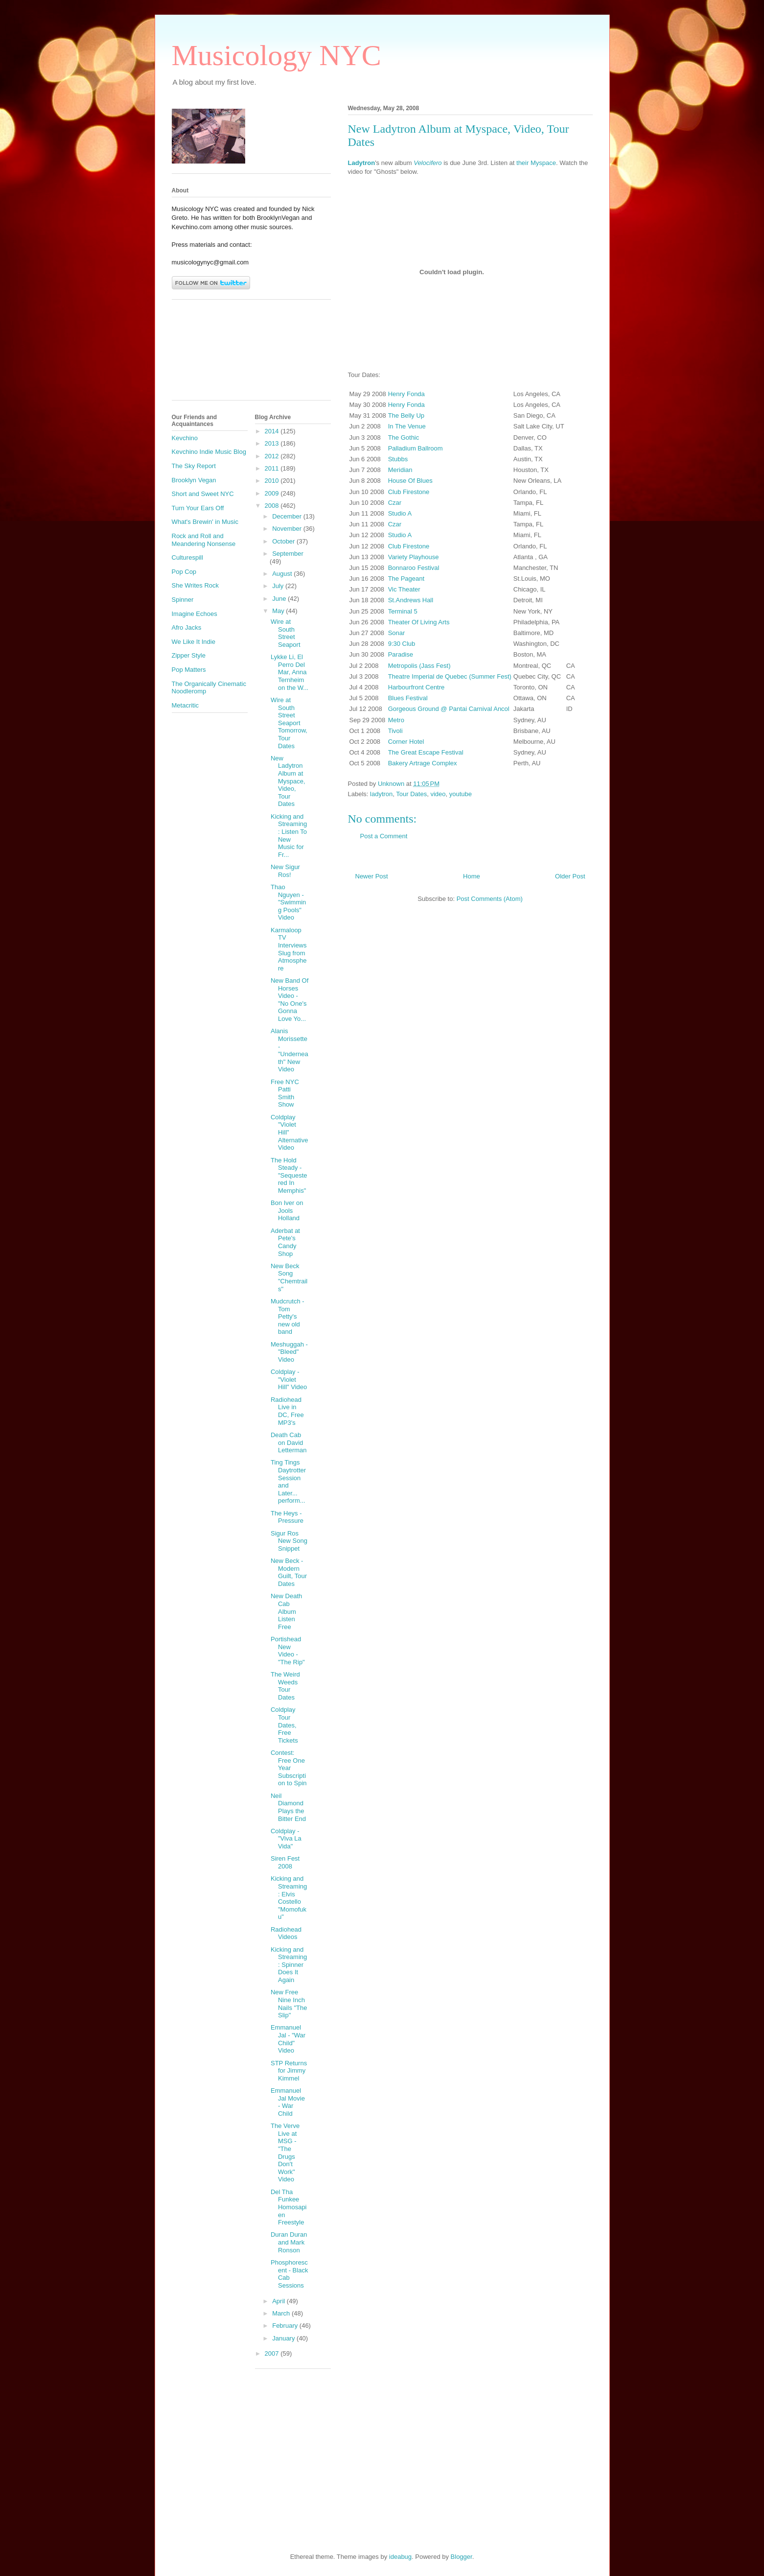 This screenshot has height=2576, width=764. Describe the element at coordinates (185, 438) in the screenshot. I see `Kevchino` at that location.